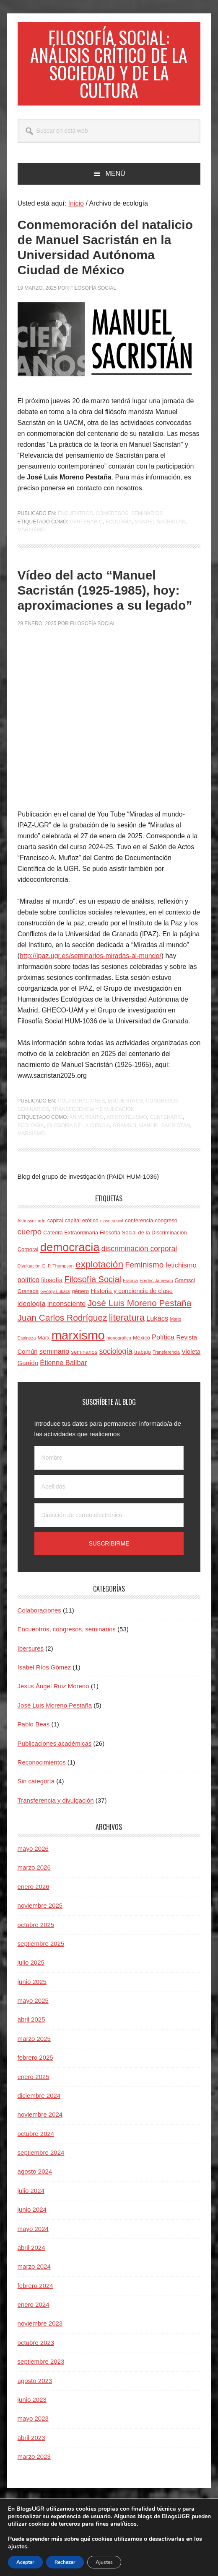  What do you see at coordinates (32, 2409) in the screenshot?
I see `junio 2023` at bounding box center [32, 2409].